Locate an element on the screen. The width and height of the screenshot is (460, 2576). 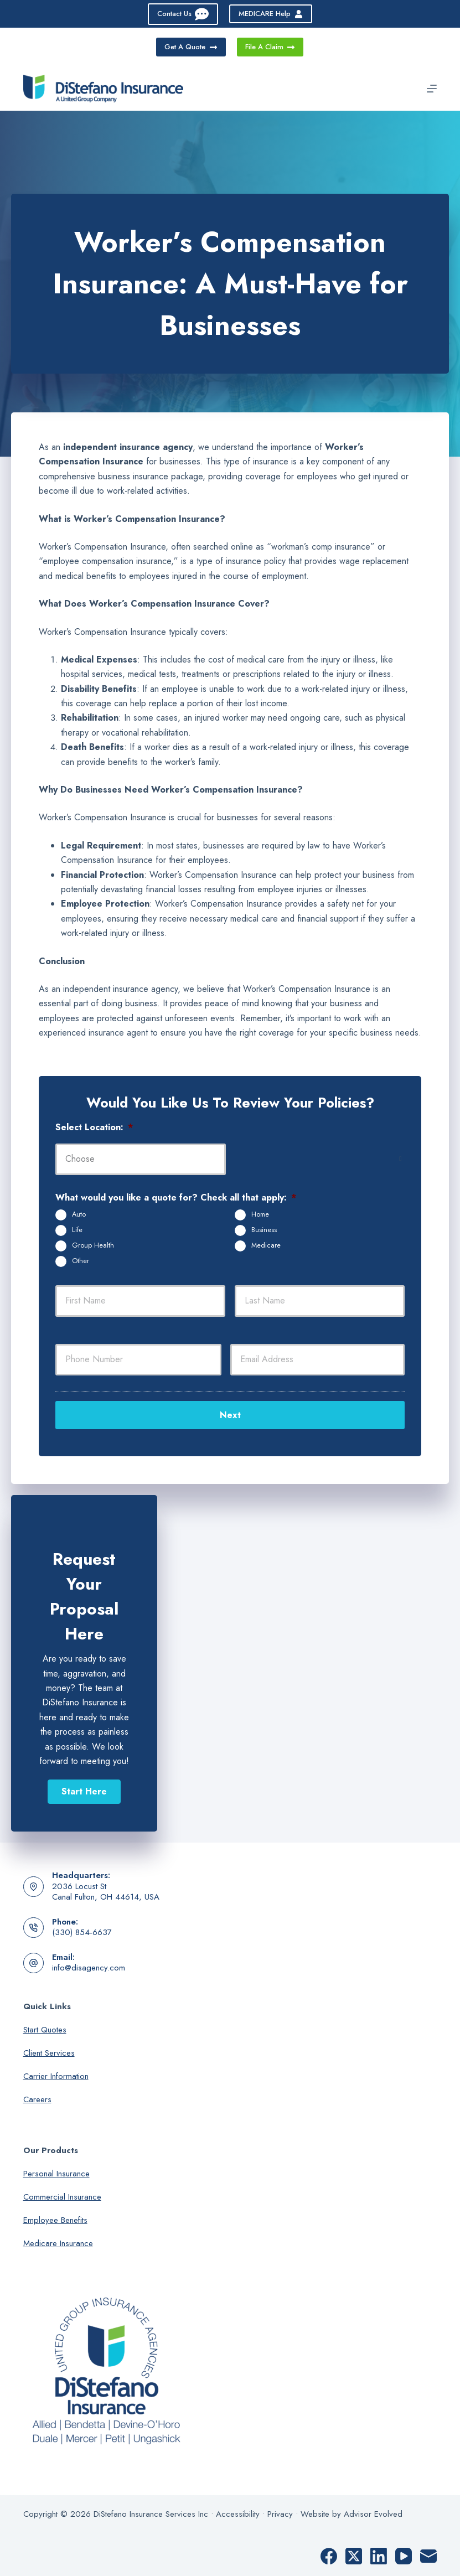
Auto is located at coordinates (79, 1214).